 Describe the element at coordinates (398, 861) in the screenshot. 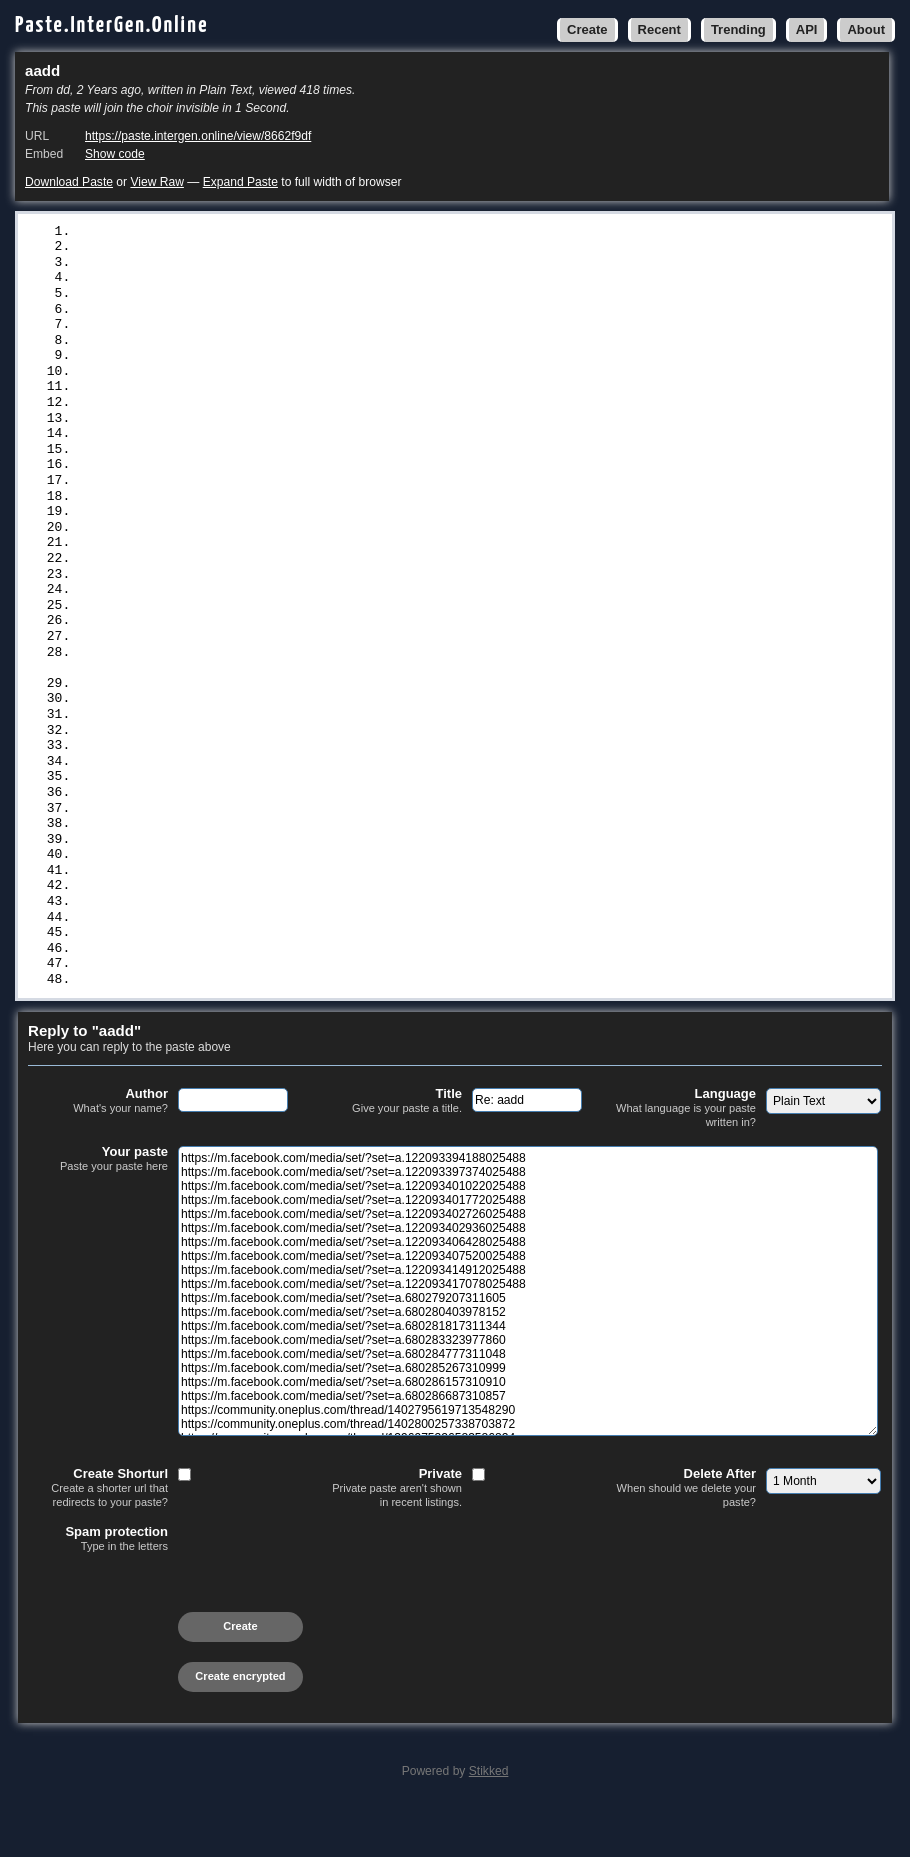

I see `http://foxsheets.statfoxsports.com/UserProfile/tabid/57/userId/145983/Default.aspx` at that location.